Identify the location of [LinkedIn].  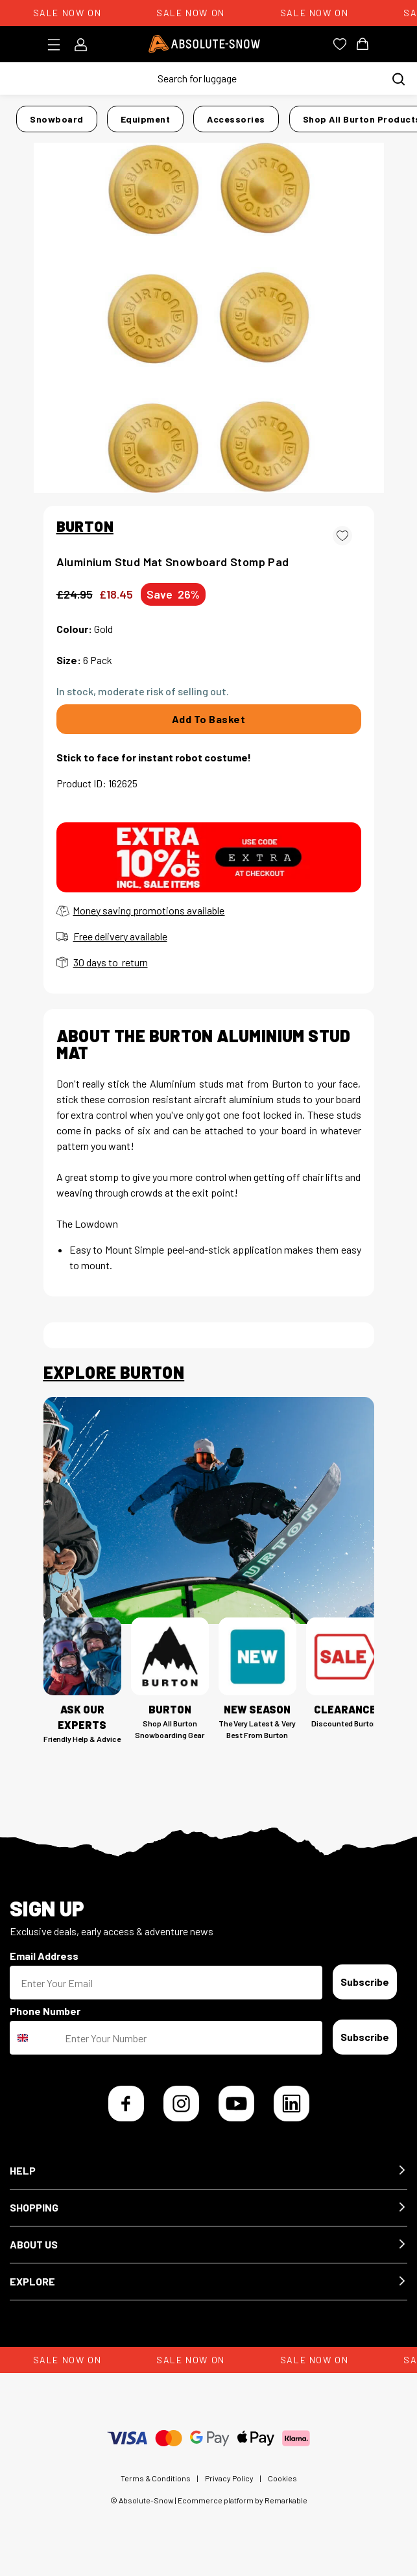
(291, 2103).